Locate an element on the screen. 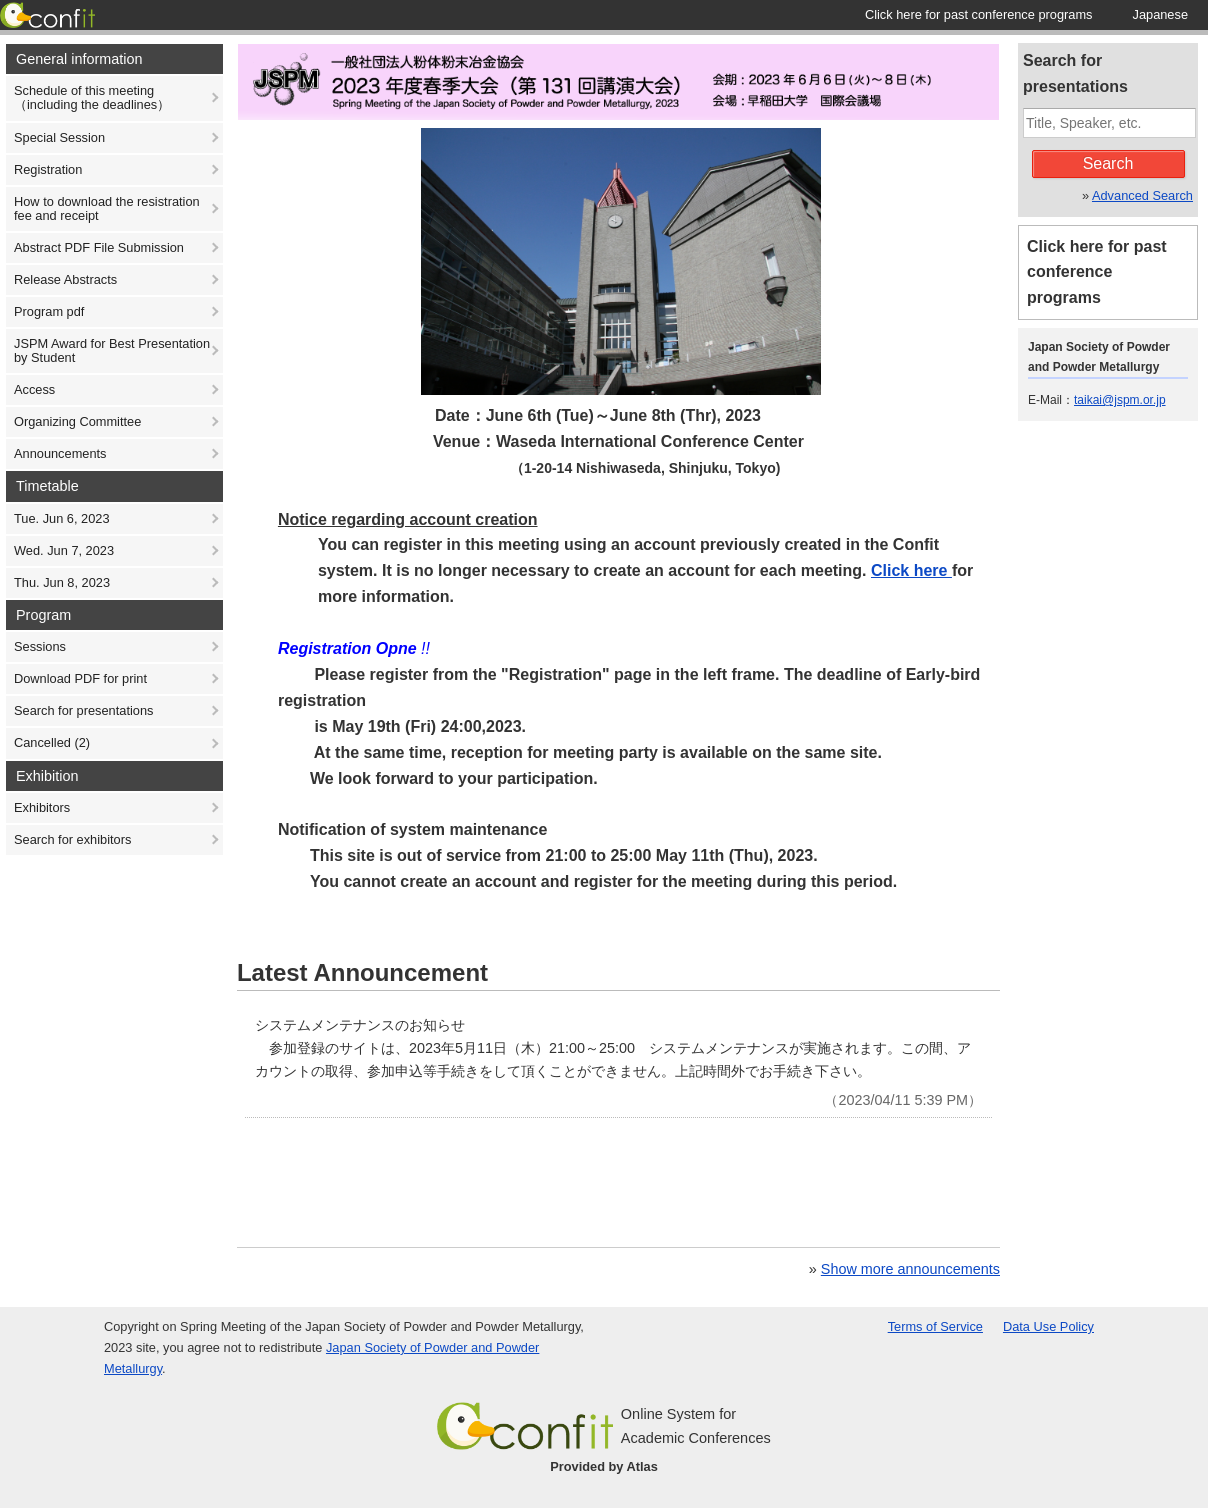 The width and height of the screenshot is (1208, 1508). How to download the resistration fee and receipt is located at coordinates (107, 208).